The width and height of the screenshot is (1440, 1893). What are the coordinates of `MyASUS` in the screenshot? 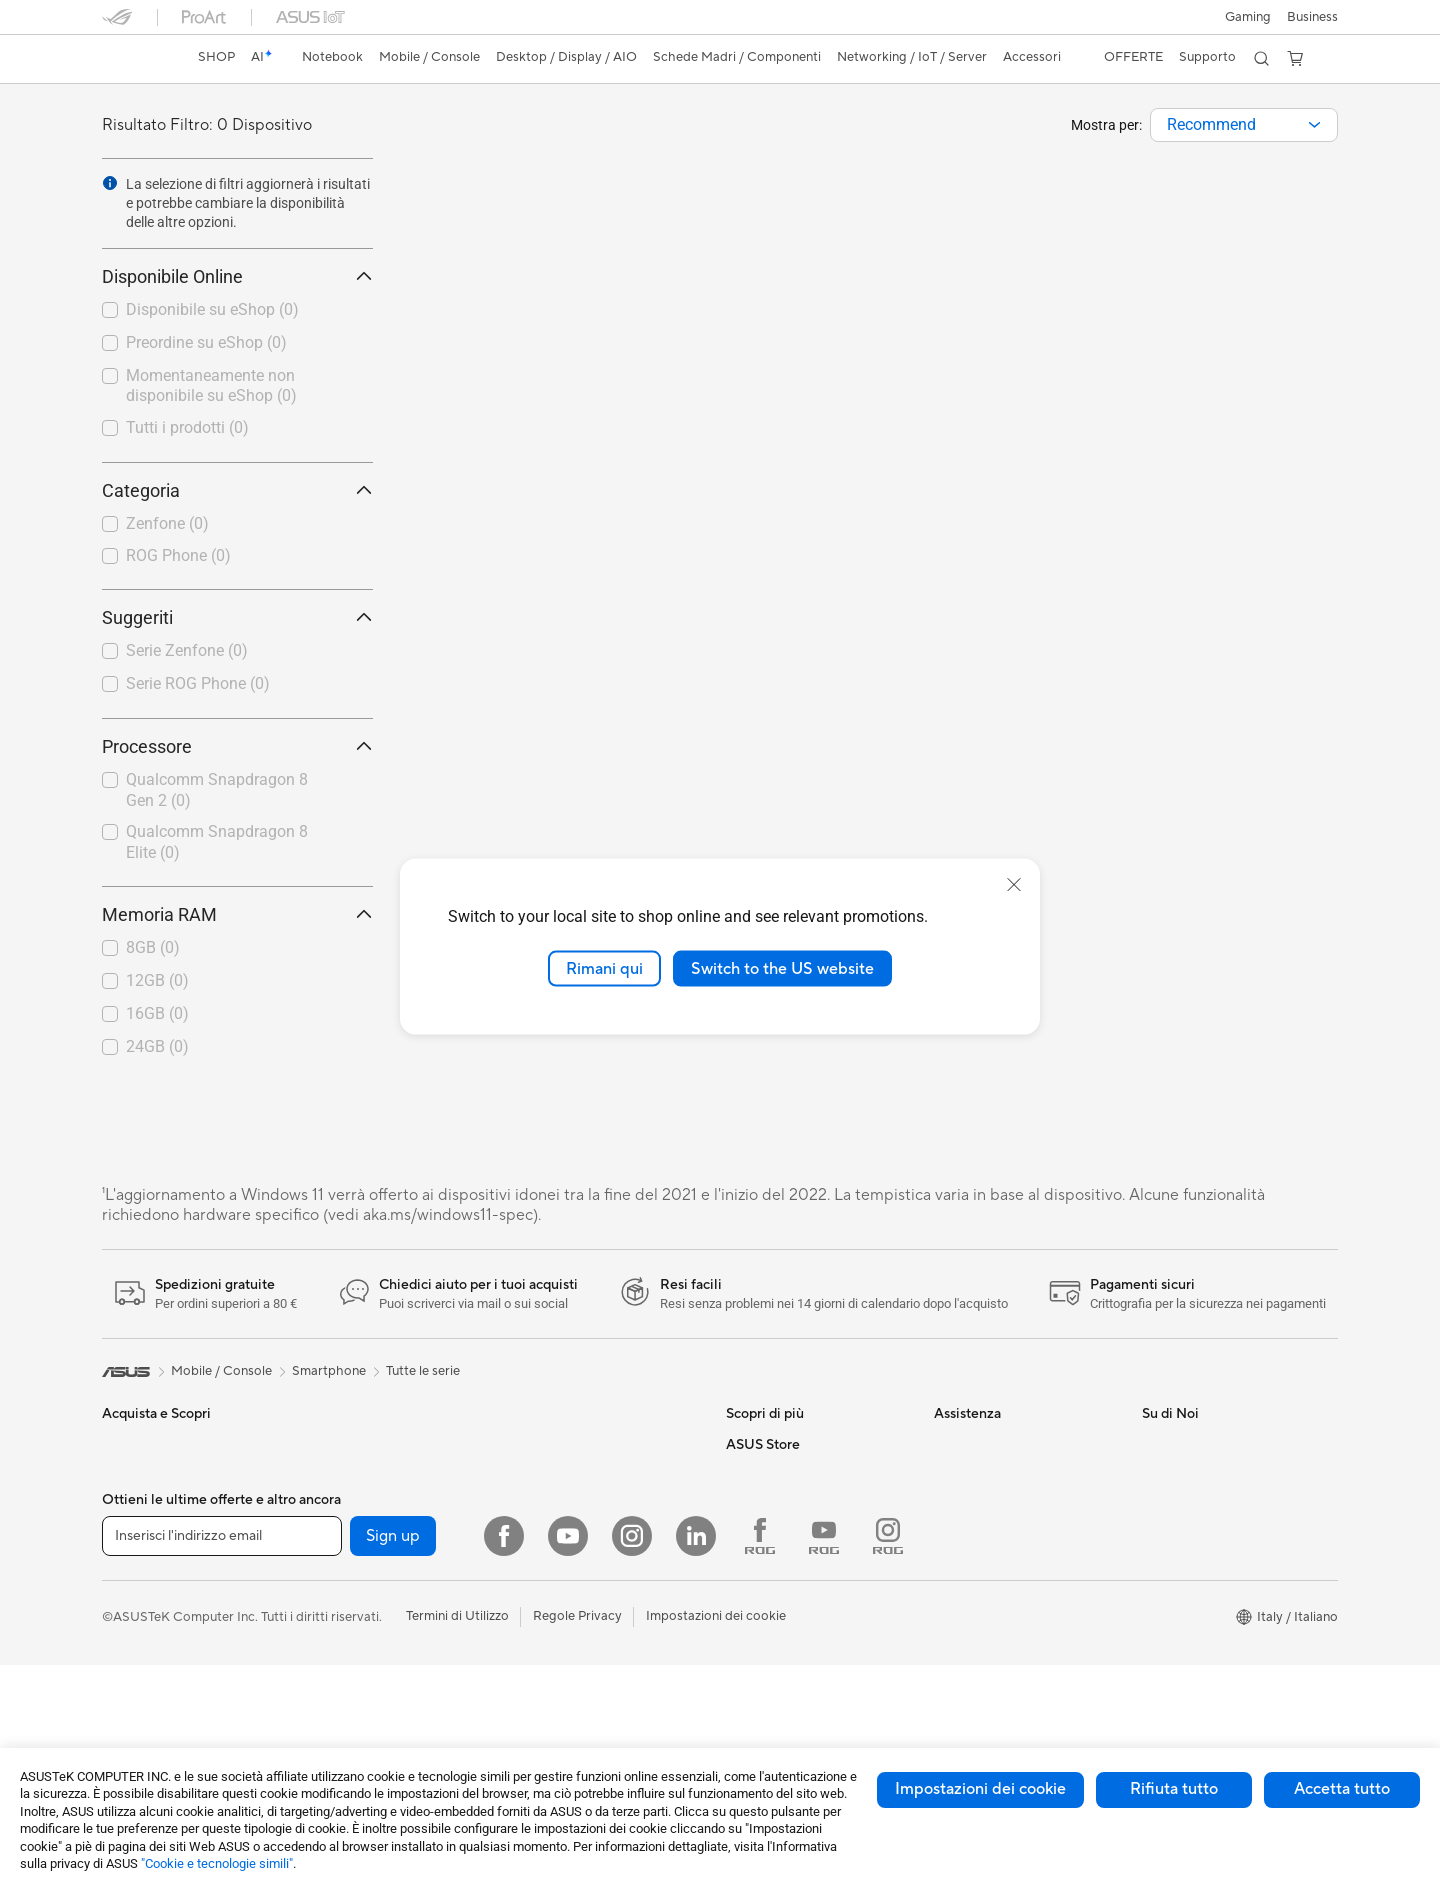 It's located at (961, 1564).